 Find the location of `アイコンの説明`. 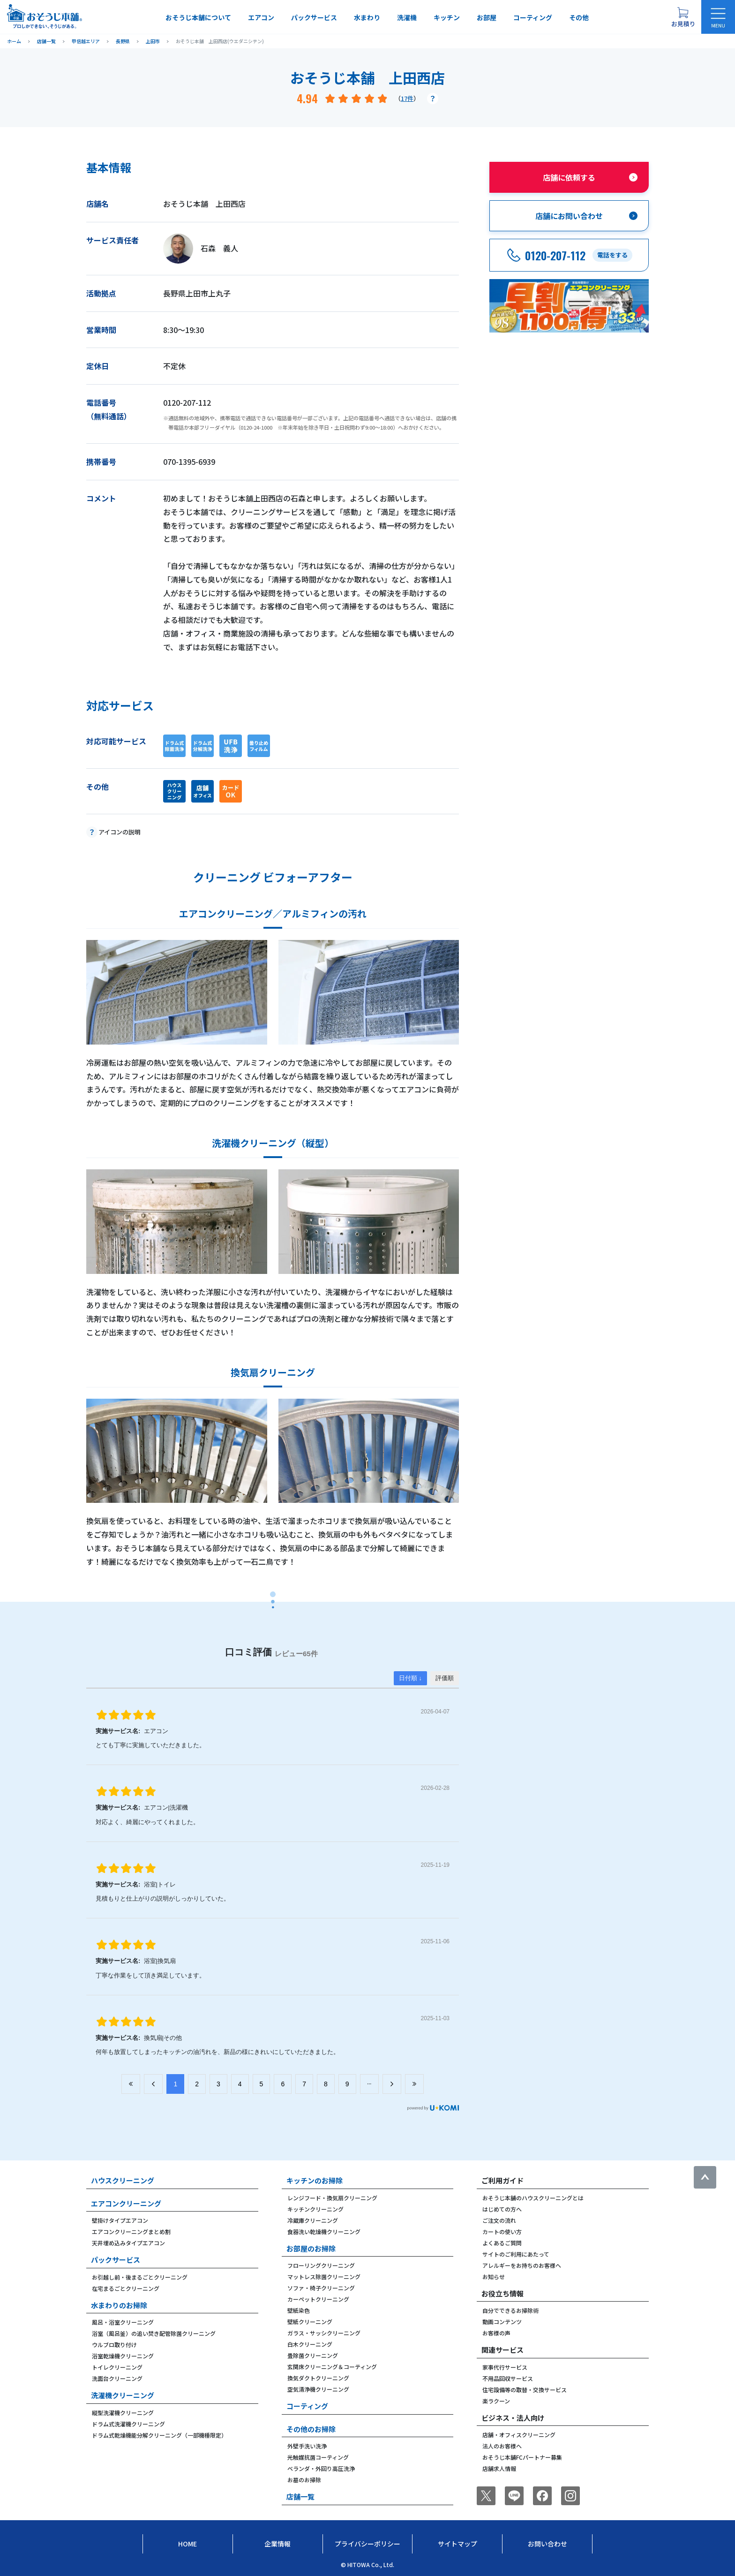

アイコンの説明 is located at coordinates (119, 831).